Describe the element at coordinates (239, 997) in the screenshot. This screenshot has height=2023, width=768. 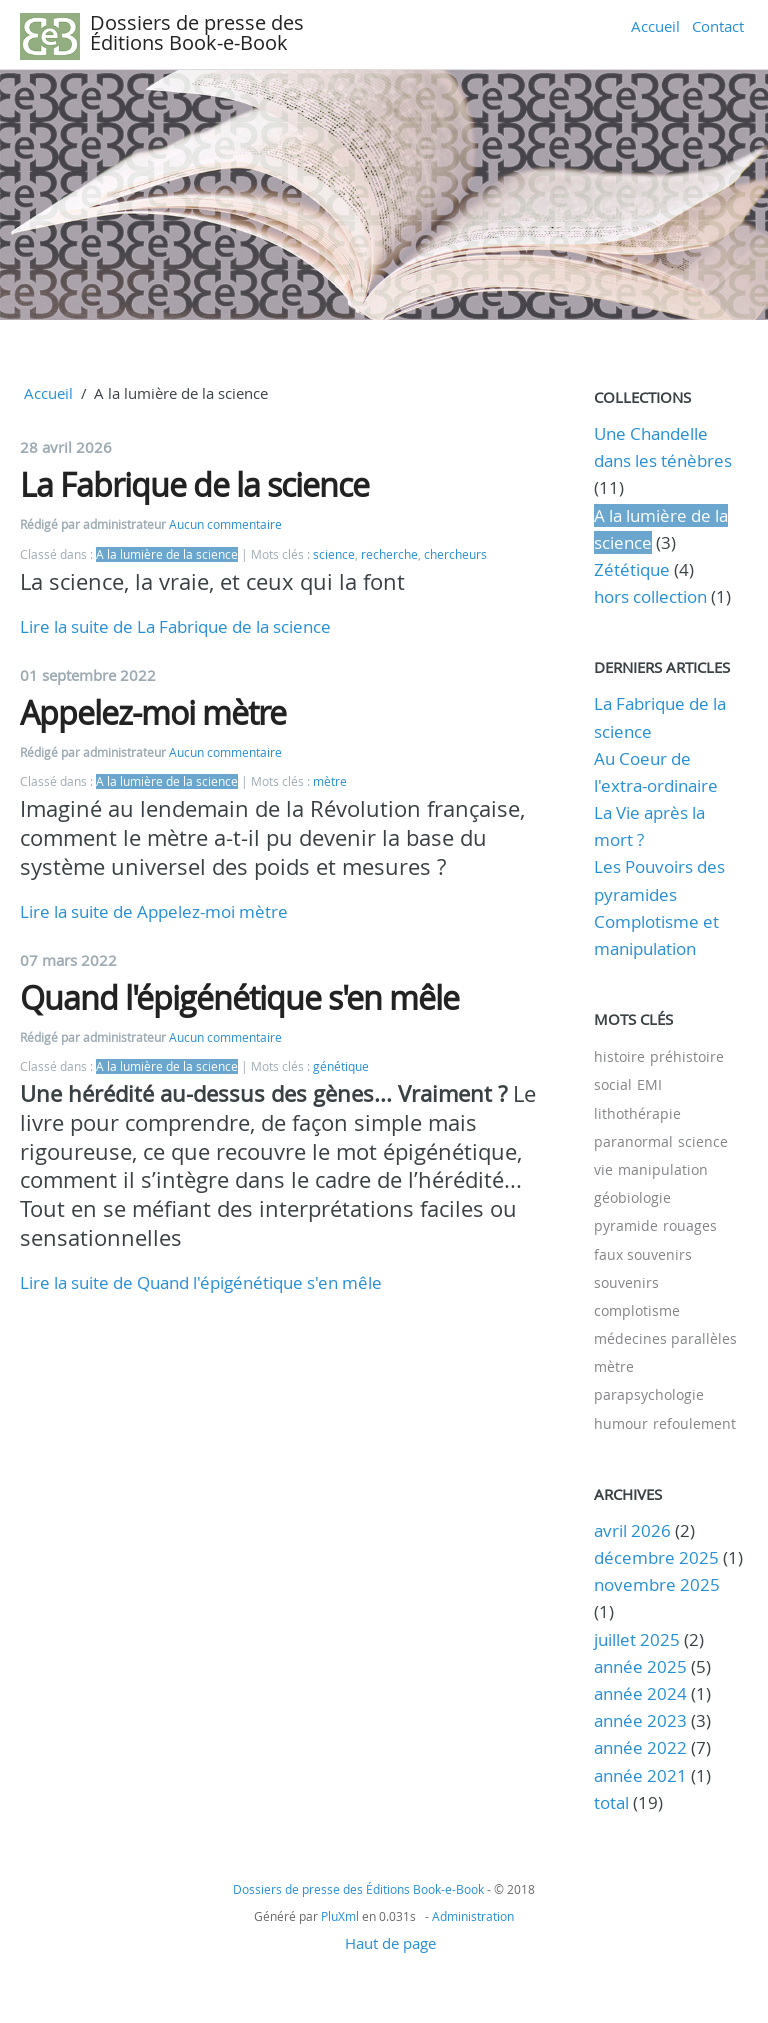
I see `Quand l'épigénétique s'en mêle` at that location.